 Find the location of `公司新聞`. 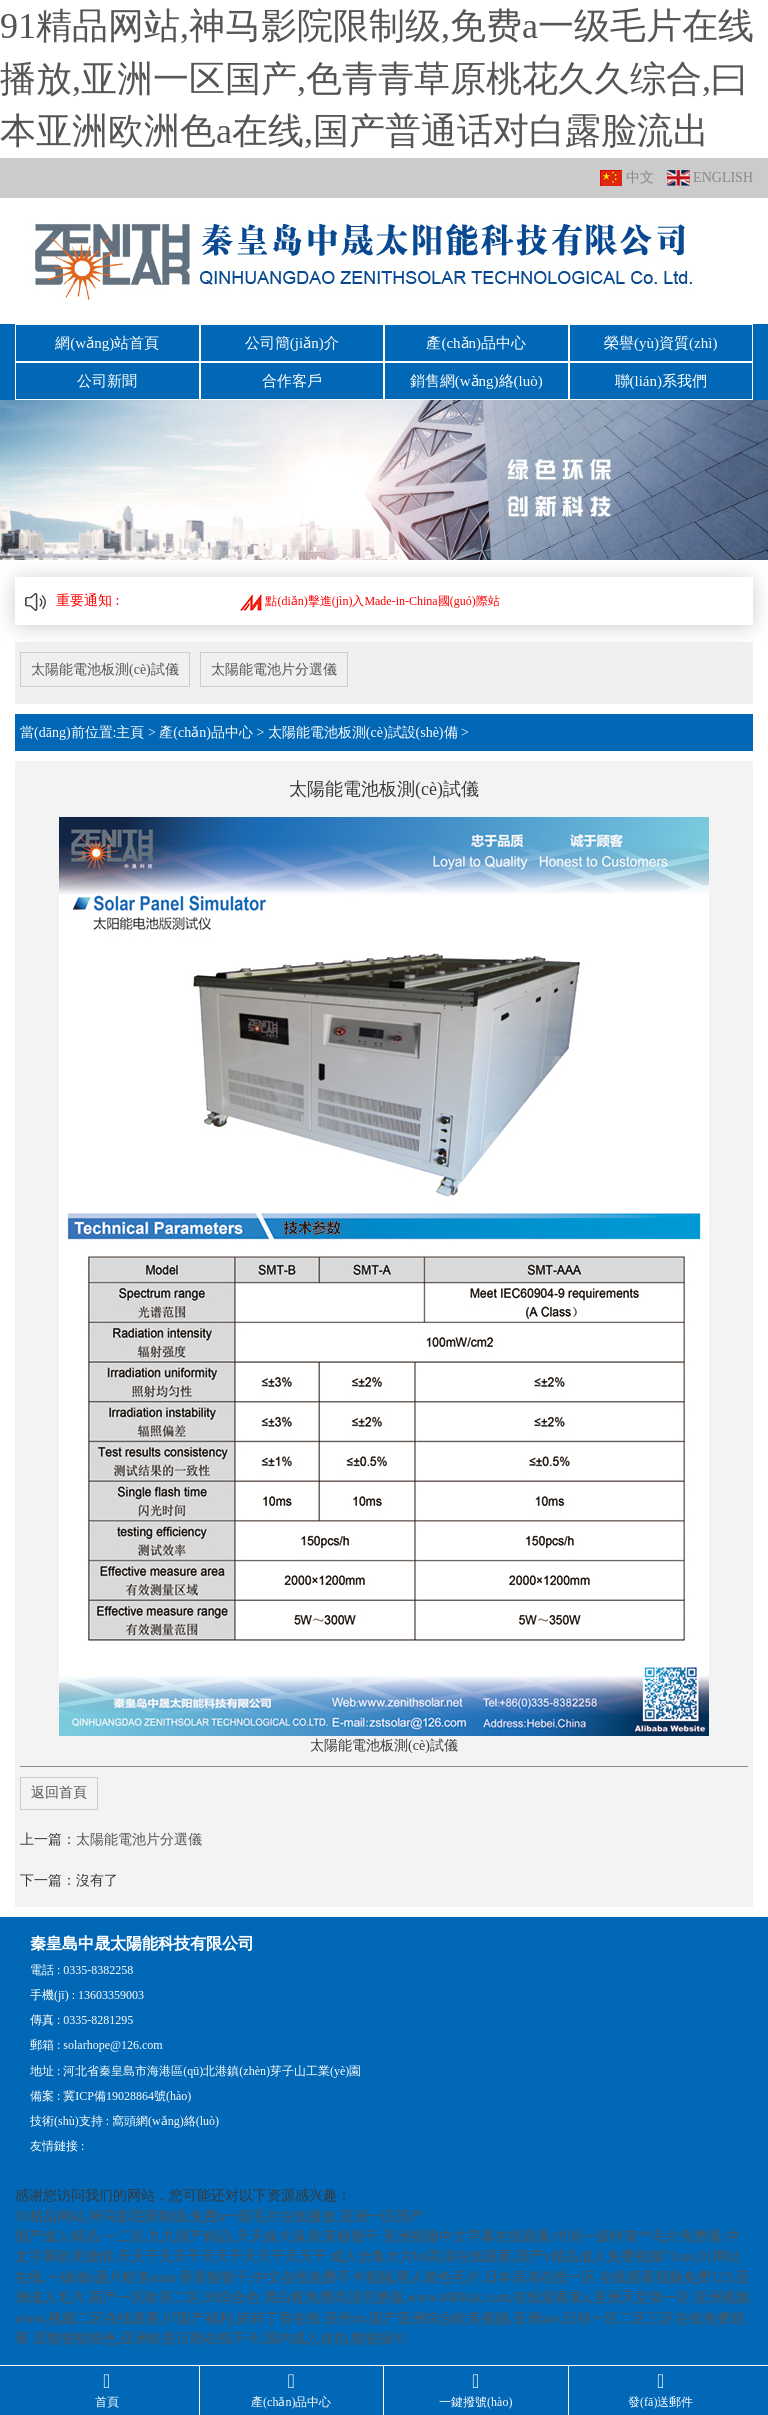

公司新聞 is located at coordinates (107, 381).